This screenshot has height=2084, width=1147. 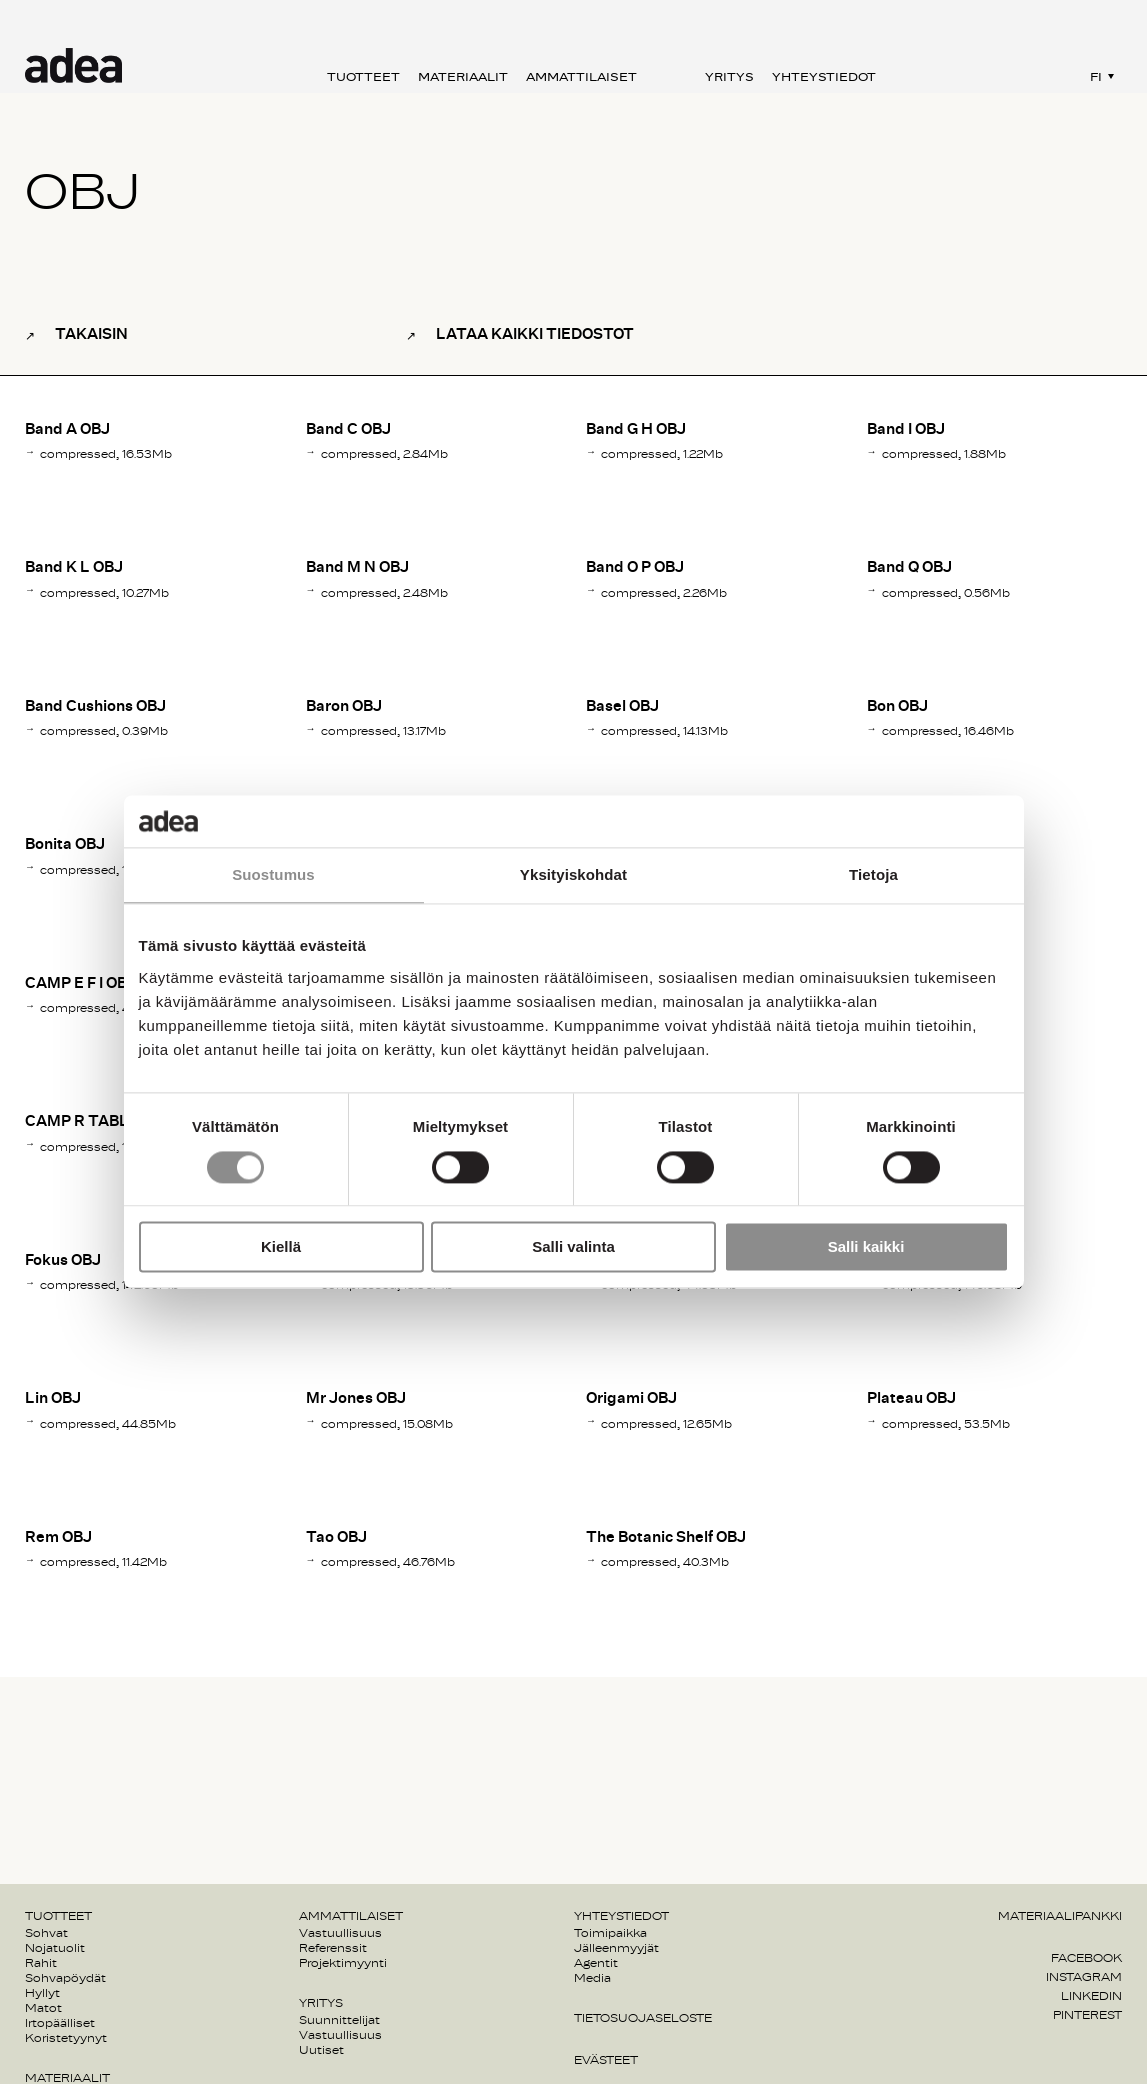 What do you see at coordinates (592, 1978) in the screenshot?
I see `Media` at bounding box center [592, 1978].